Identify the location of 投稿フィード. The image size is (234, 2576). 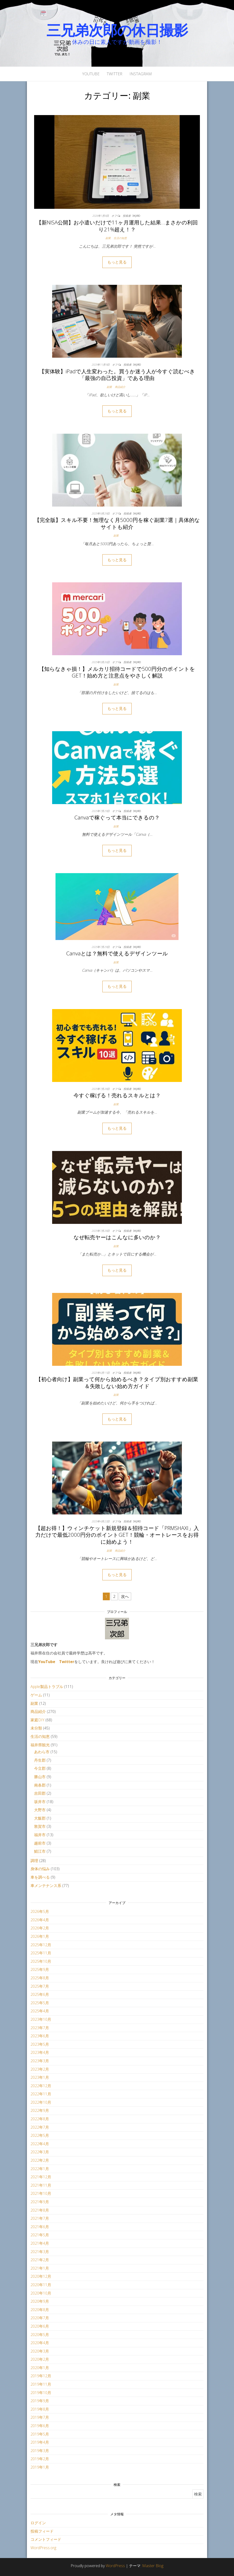
(42, 2531).